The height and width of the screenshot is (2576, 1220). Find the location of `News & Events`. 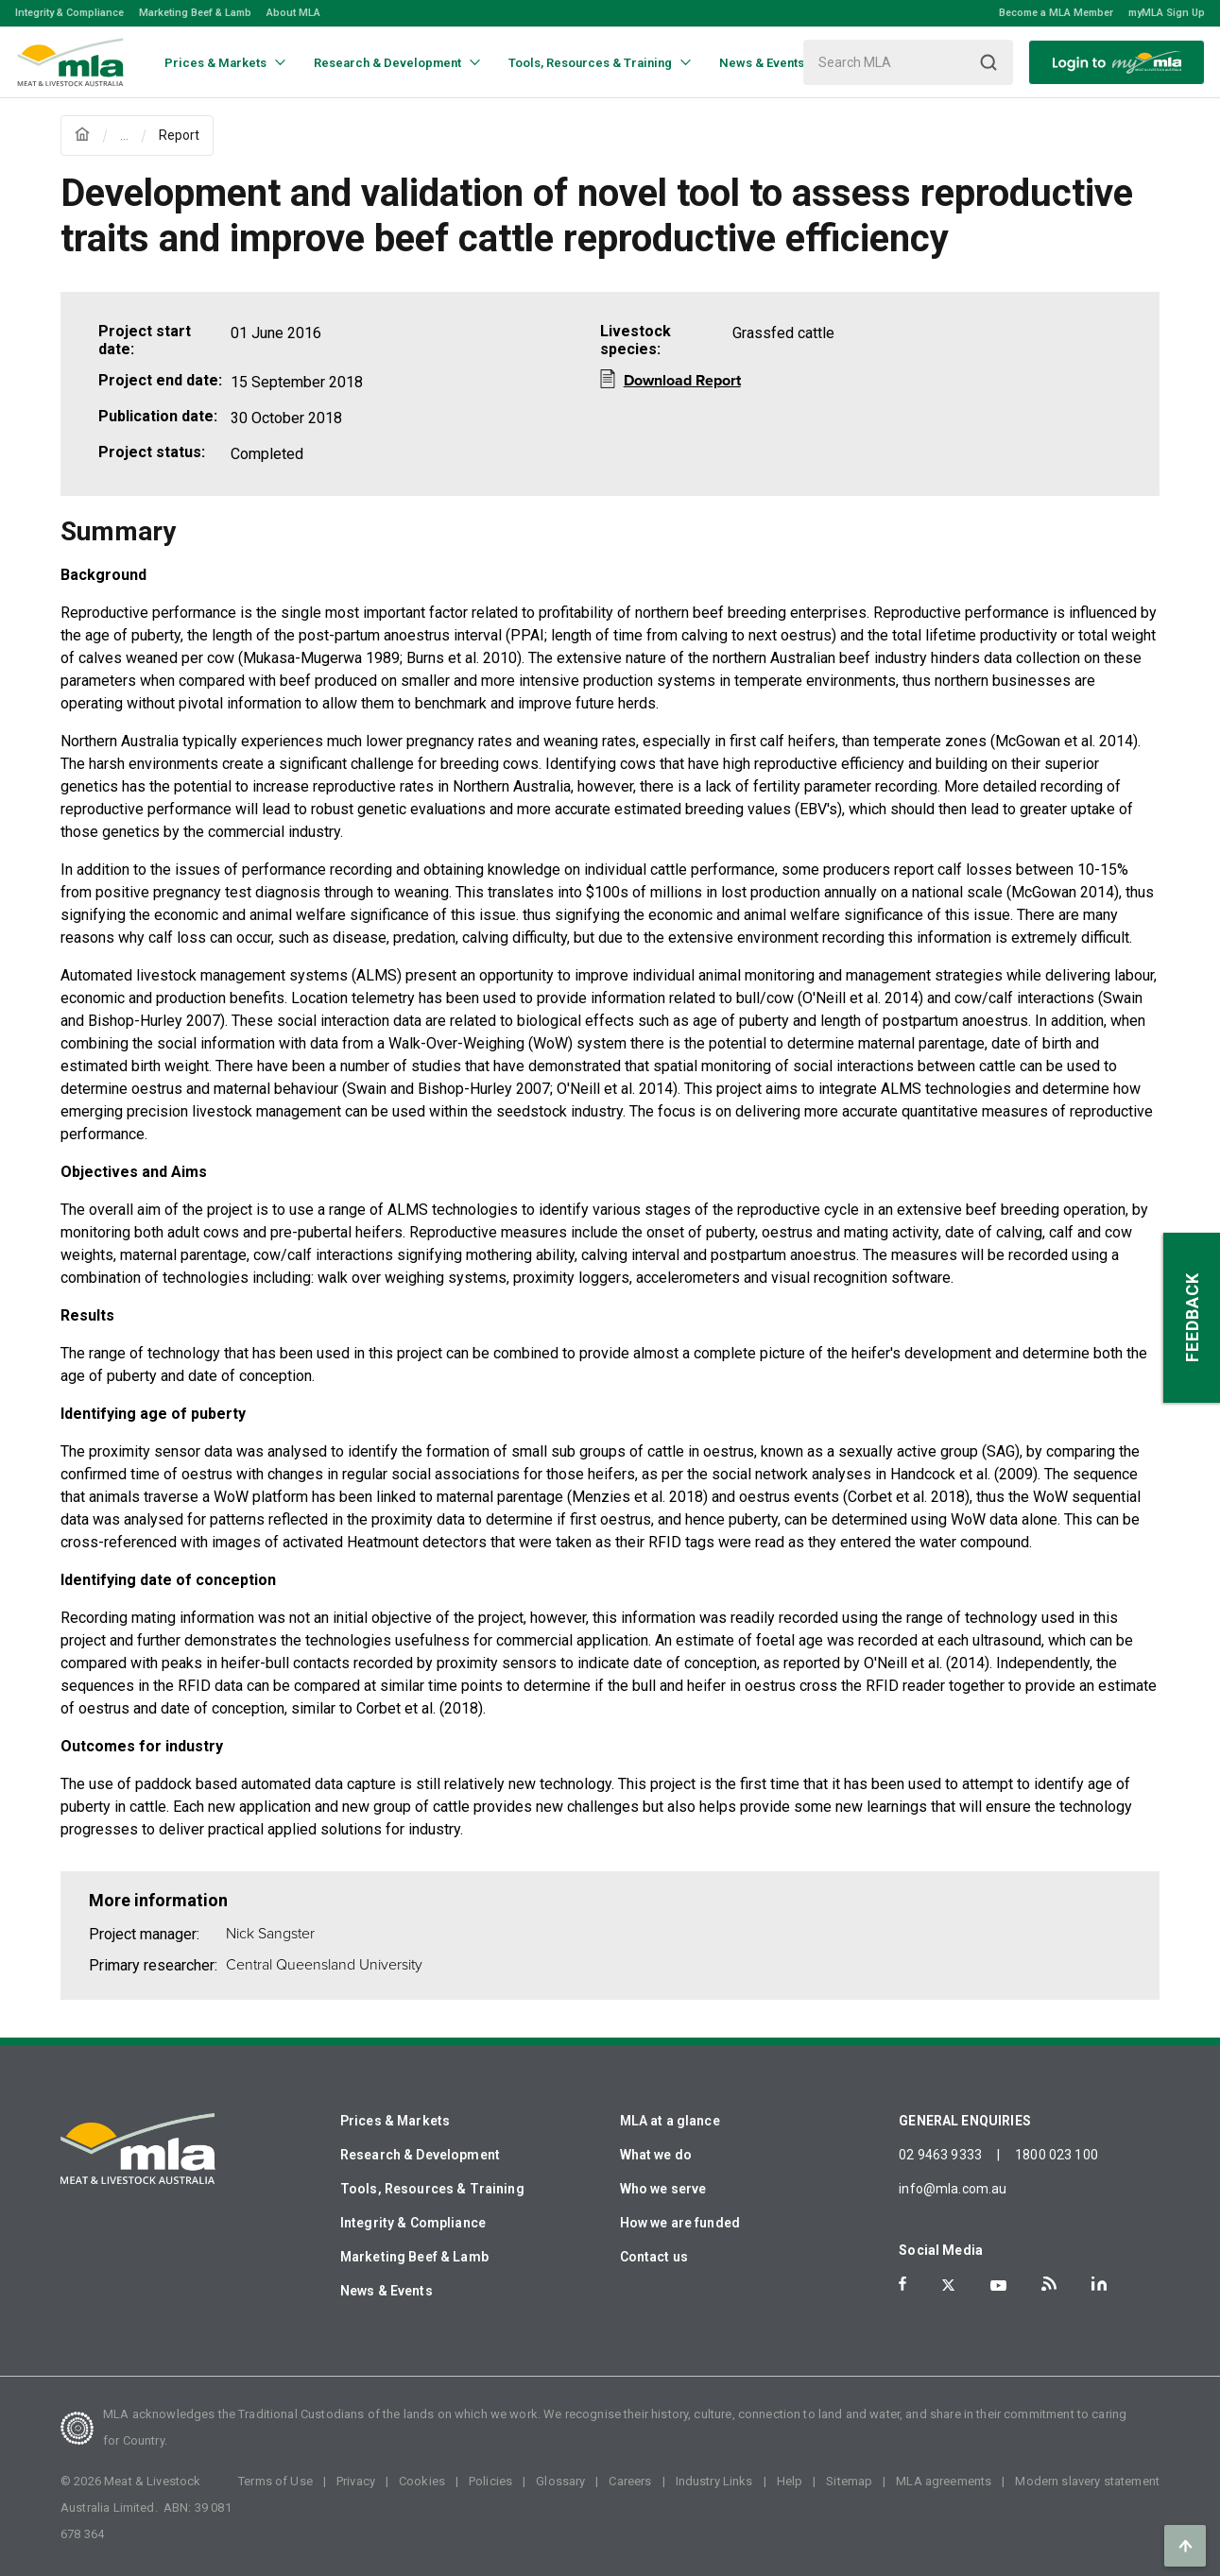

News & Events is located at coordinates (386, 2290).